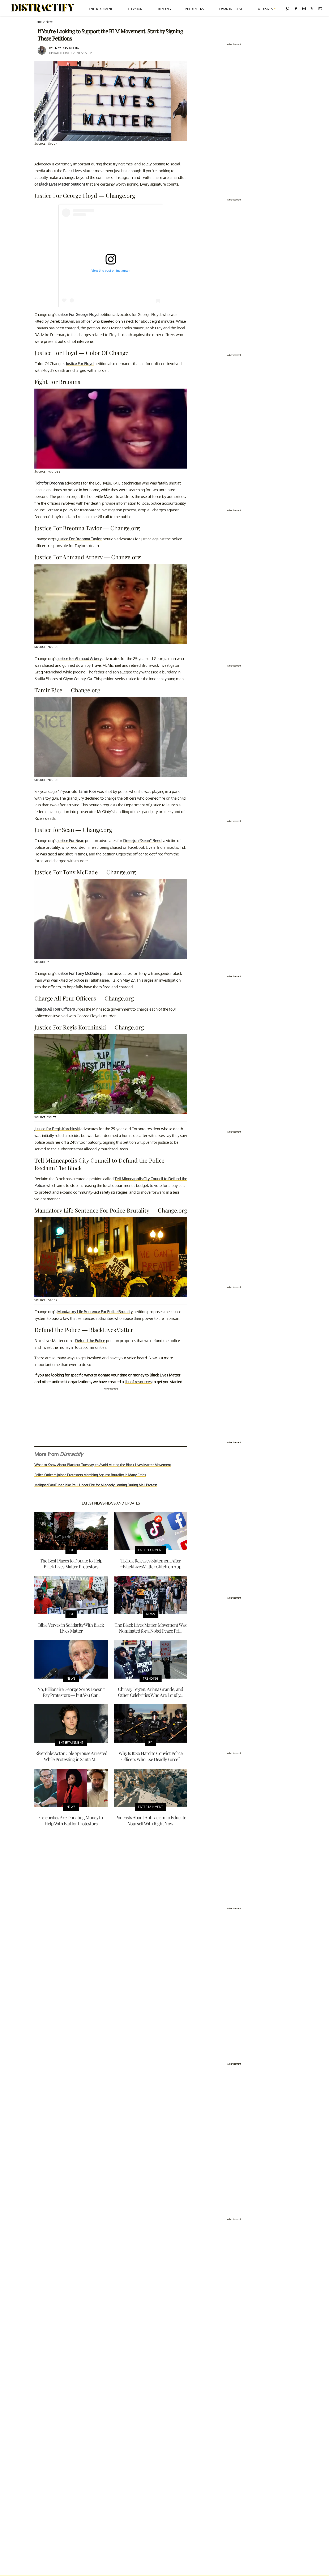  What do you see at coordinates (288, 8) in the screenshot?
I see `[Search]` at bounding box center [288, 8].